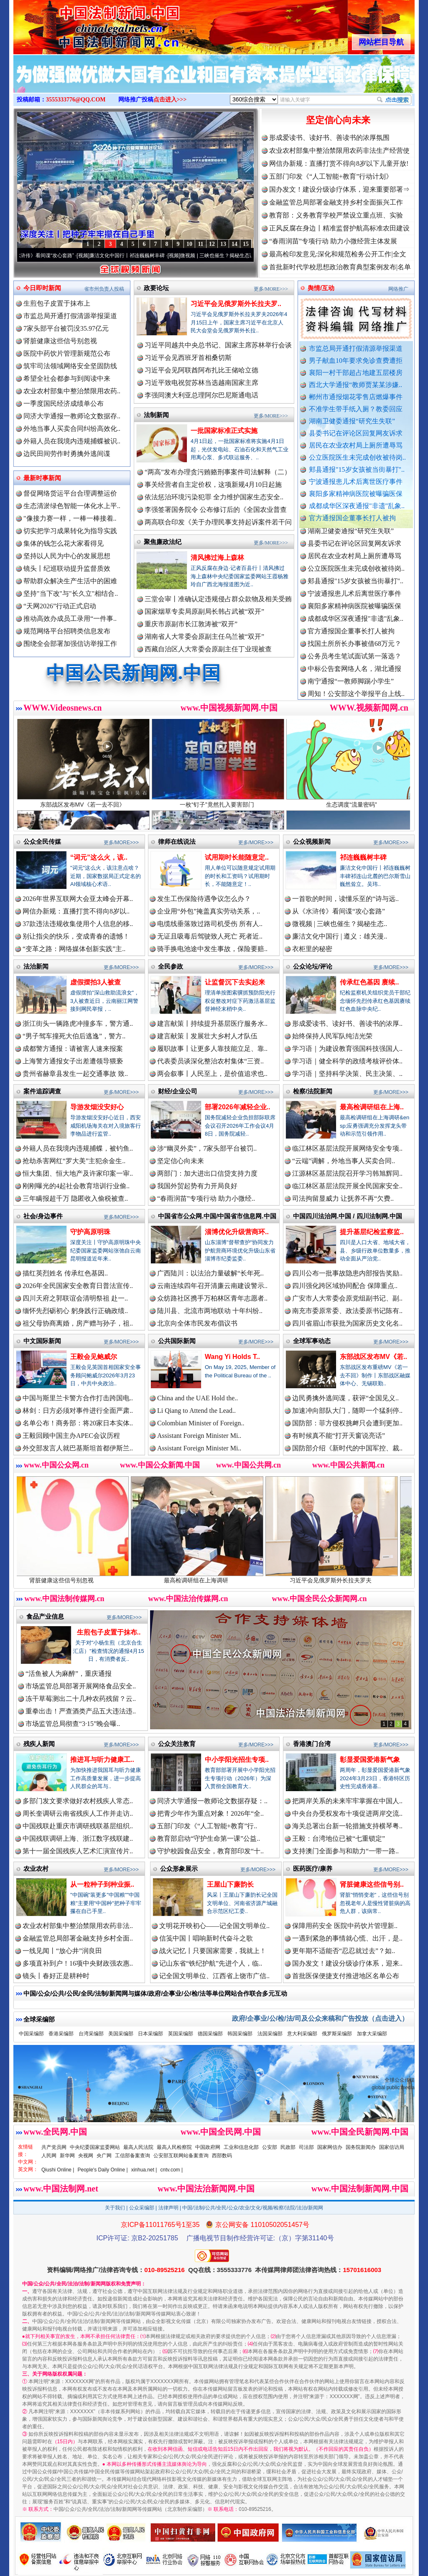 The height and width of the screenshot is (2576, 428). I want to click on 名单公布！商务部：将20家日本实体.., so click(78, 1423).